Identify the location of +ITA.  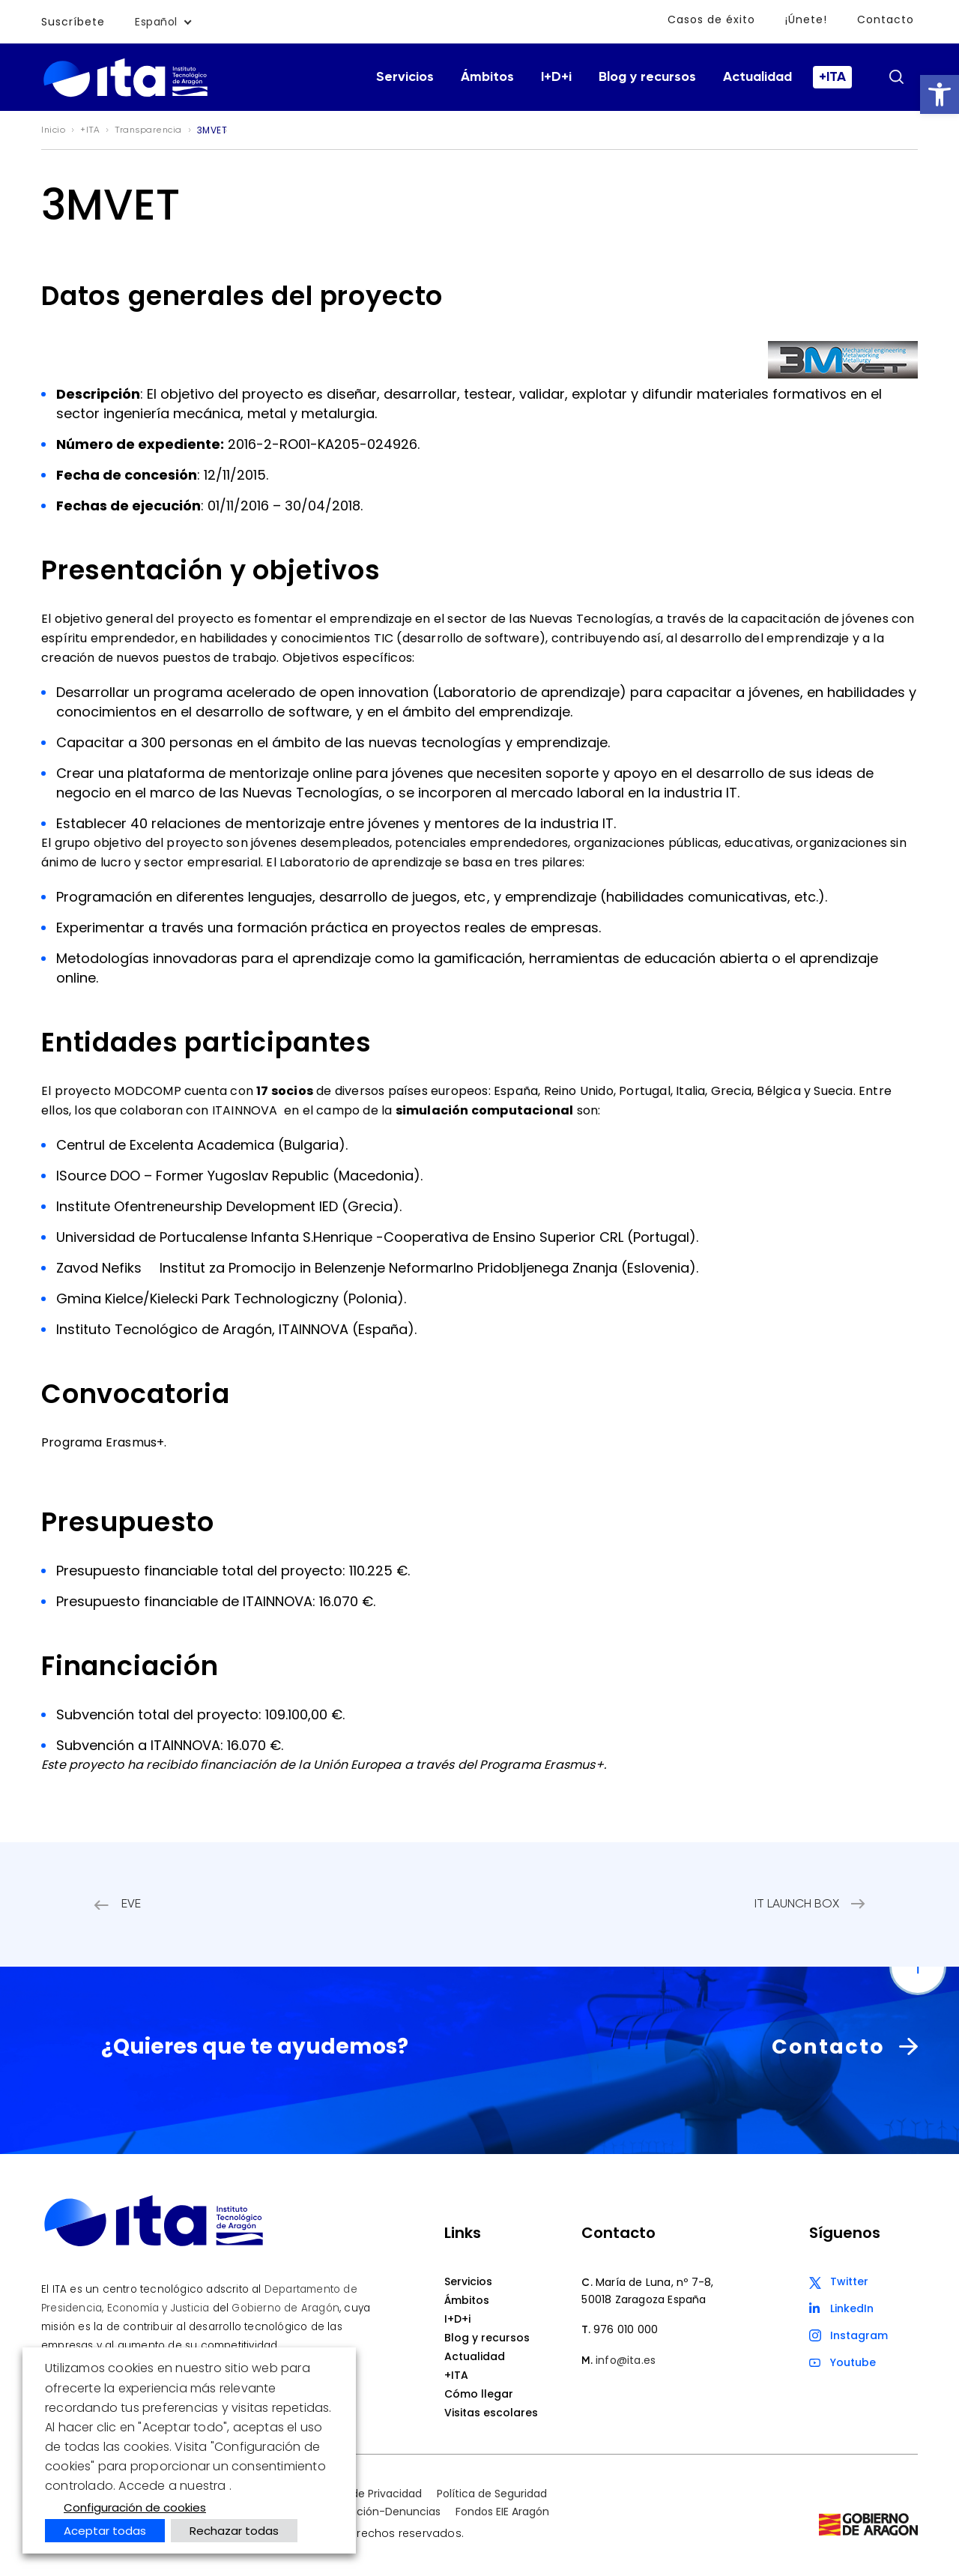
(832, 77).